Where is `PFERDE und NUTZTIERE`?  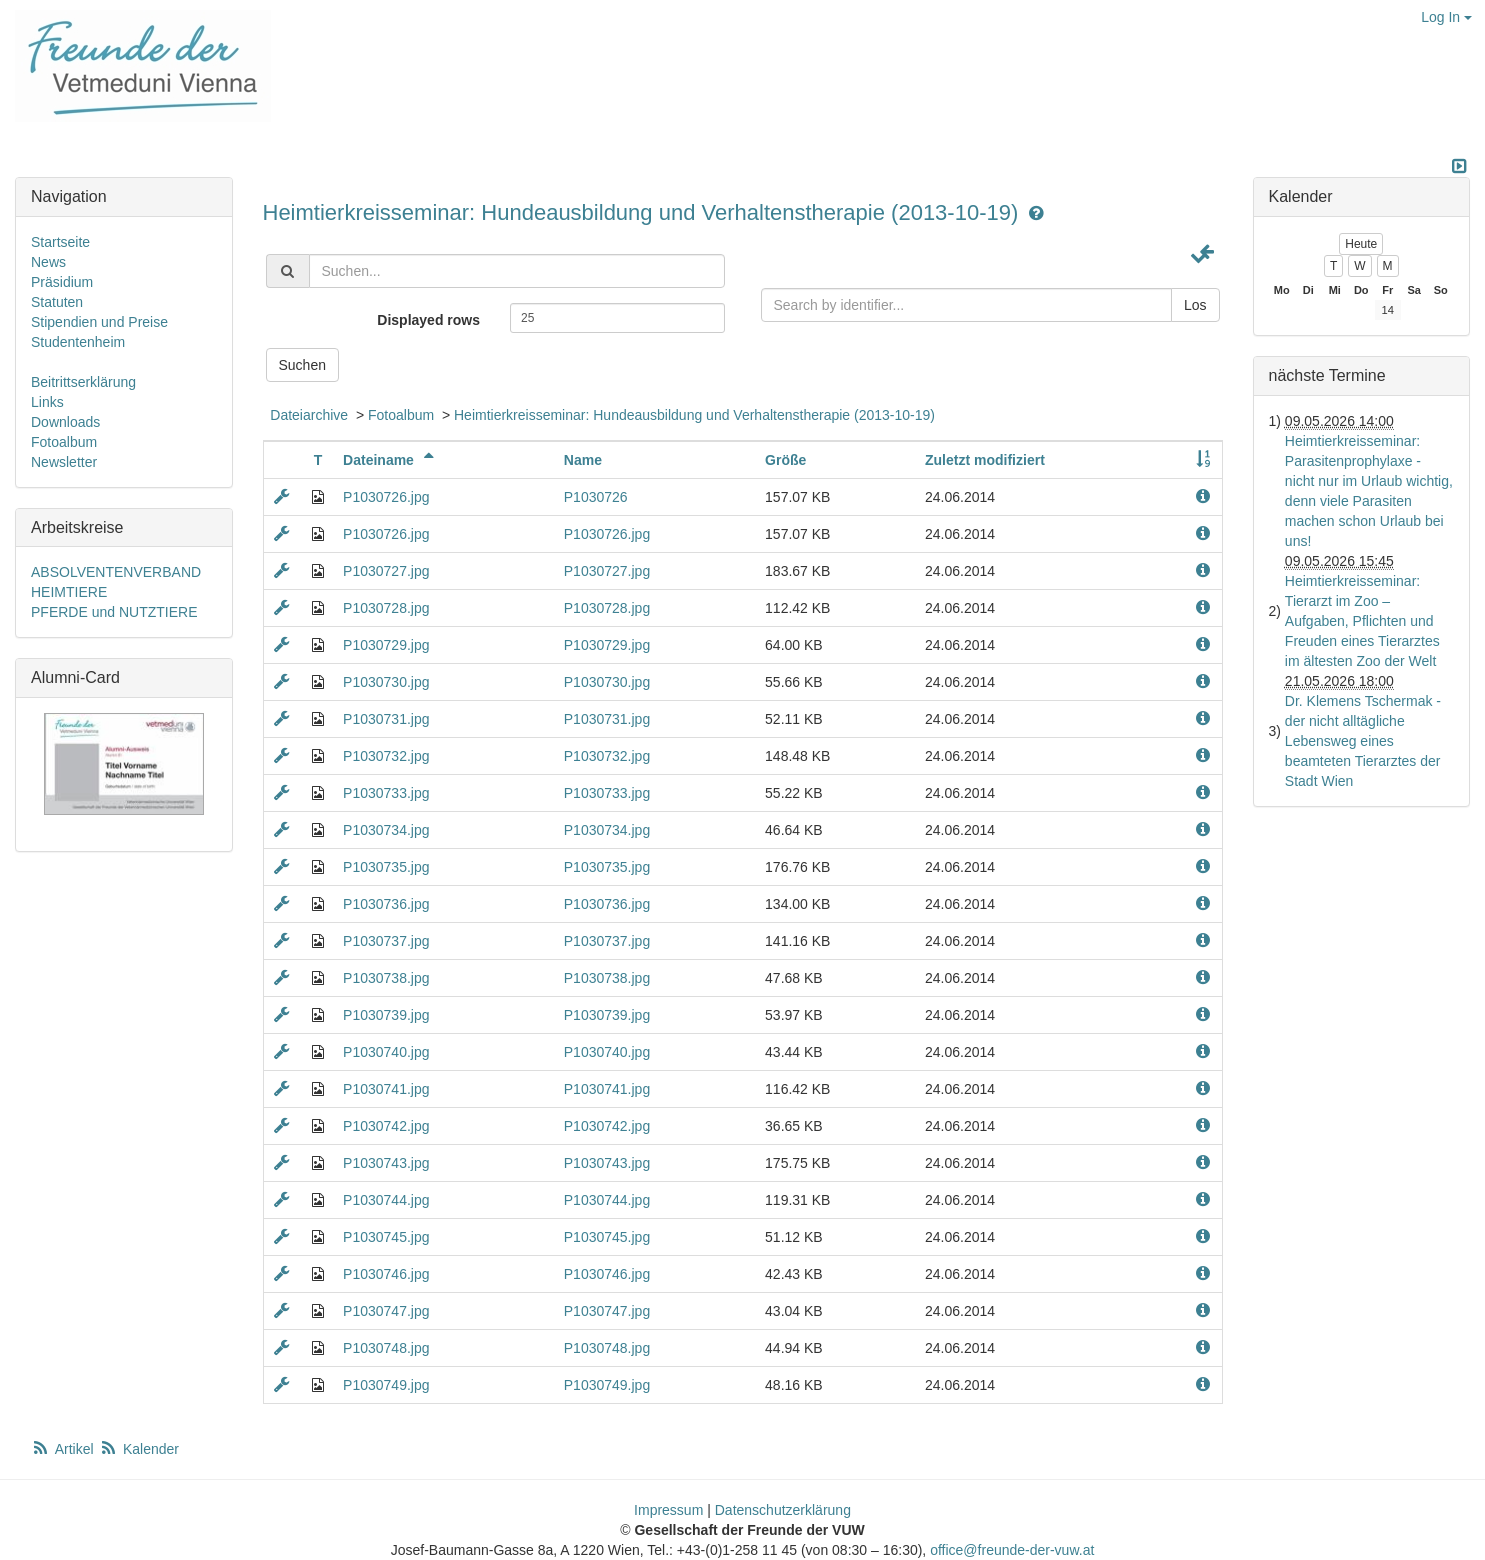
PFERDE und NUTZTIERE is located at coordinates (114, 612).